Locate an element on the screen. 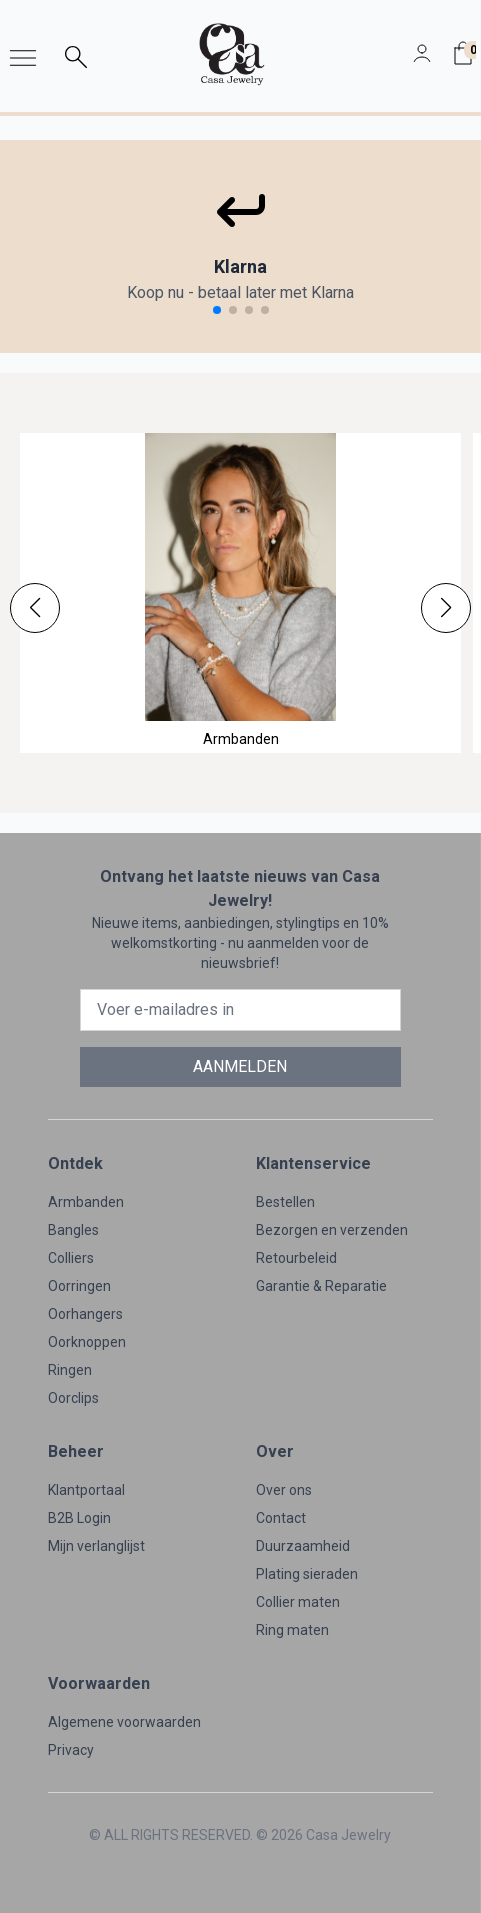  [button] is located at coordinates (35, 608).